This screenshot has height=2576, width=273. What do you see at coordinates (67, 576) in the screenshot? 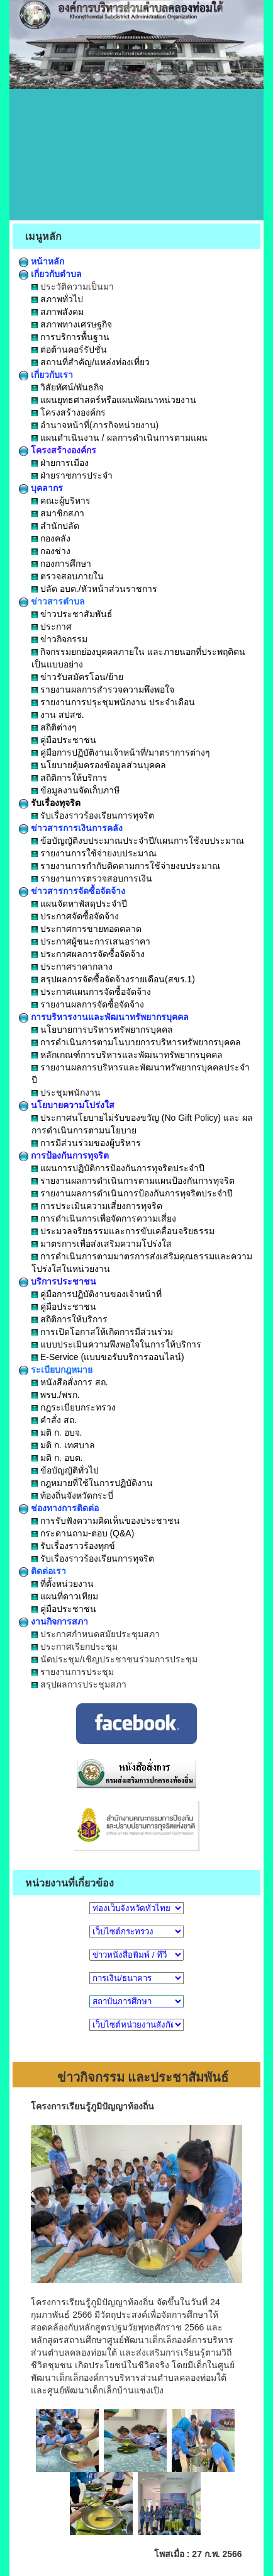
I see `ตรวจสอบภายใน` at bounding box center [67, 576].